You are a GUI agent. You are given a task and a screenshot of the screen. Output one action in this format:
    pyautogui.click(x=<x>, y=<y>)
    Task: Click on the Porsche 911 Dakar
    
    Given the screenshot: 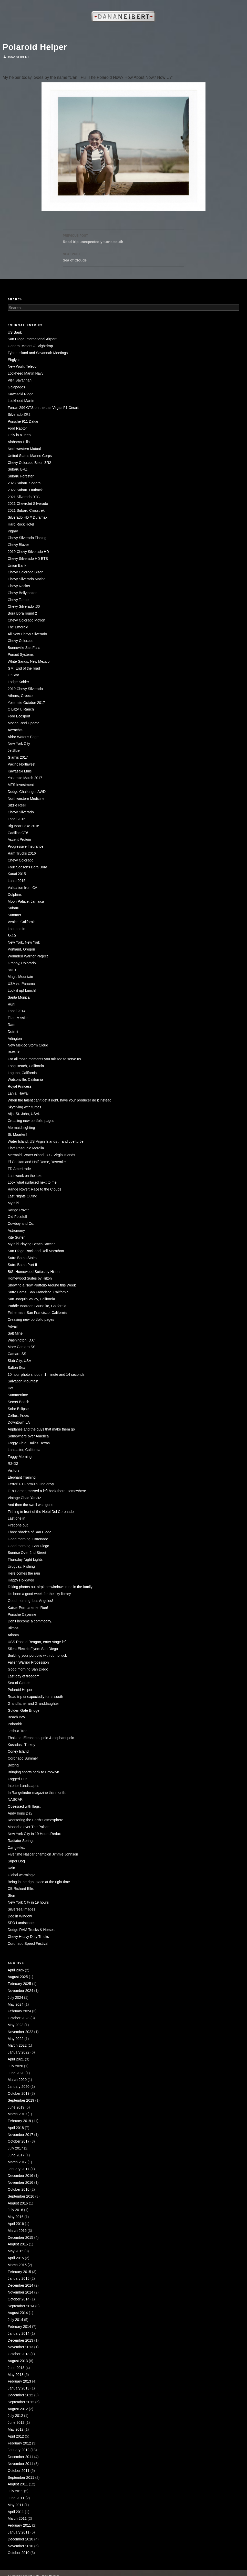 What is the action you would take?
    pyautogui.click(x=23, y=421)
    